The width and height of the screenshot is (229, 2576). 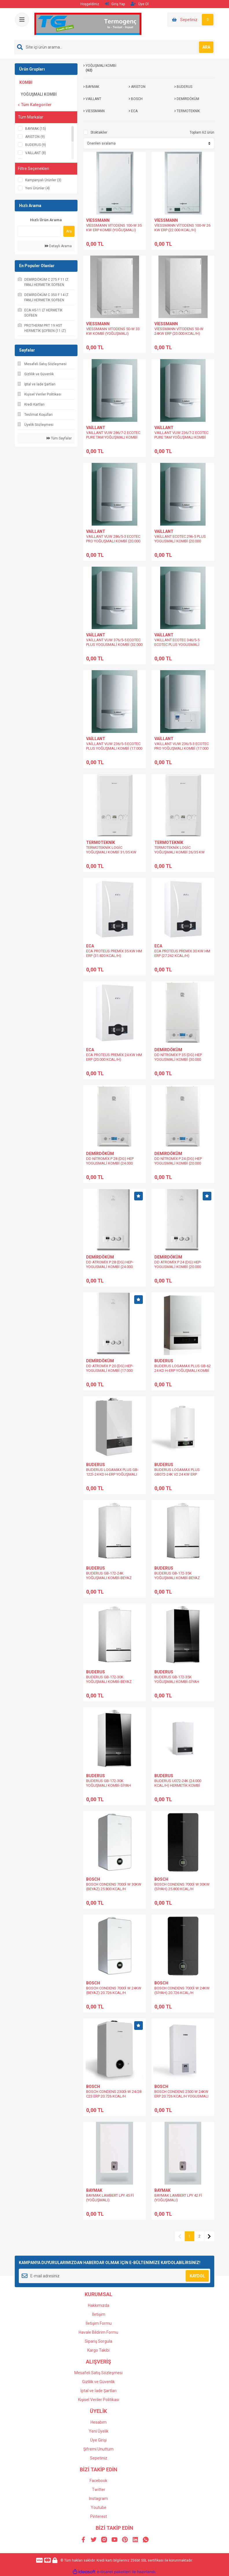 I want to click on BUDERUS, so click(x=163, y=1361).